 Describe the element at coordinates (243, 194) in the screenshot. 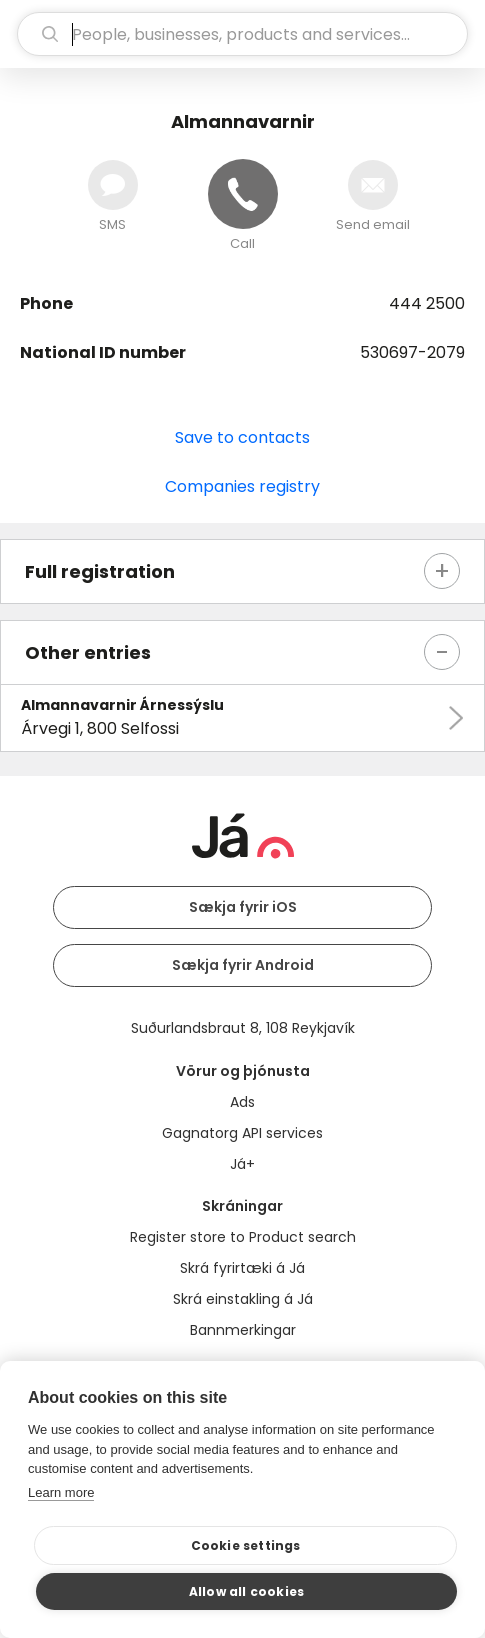

I see `[Call]` at that location.